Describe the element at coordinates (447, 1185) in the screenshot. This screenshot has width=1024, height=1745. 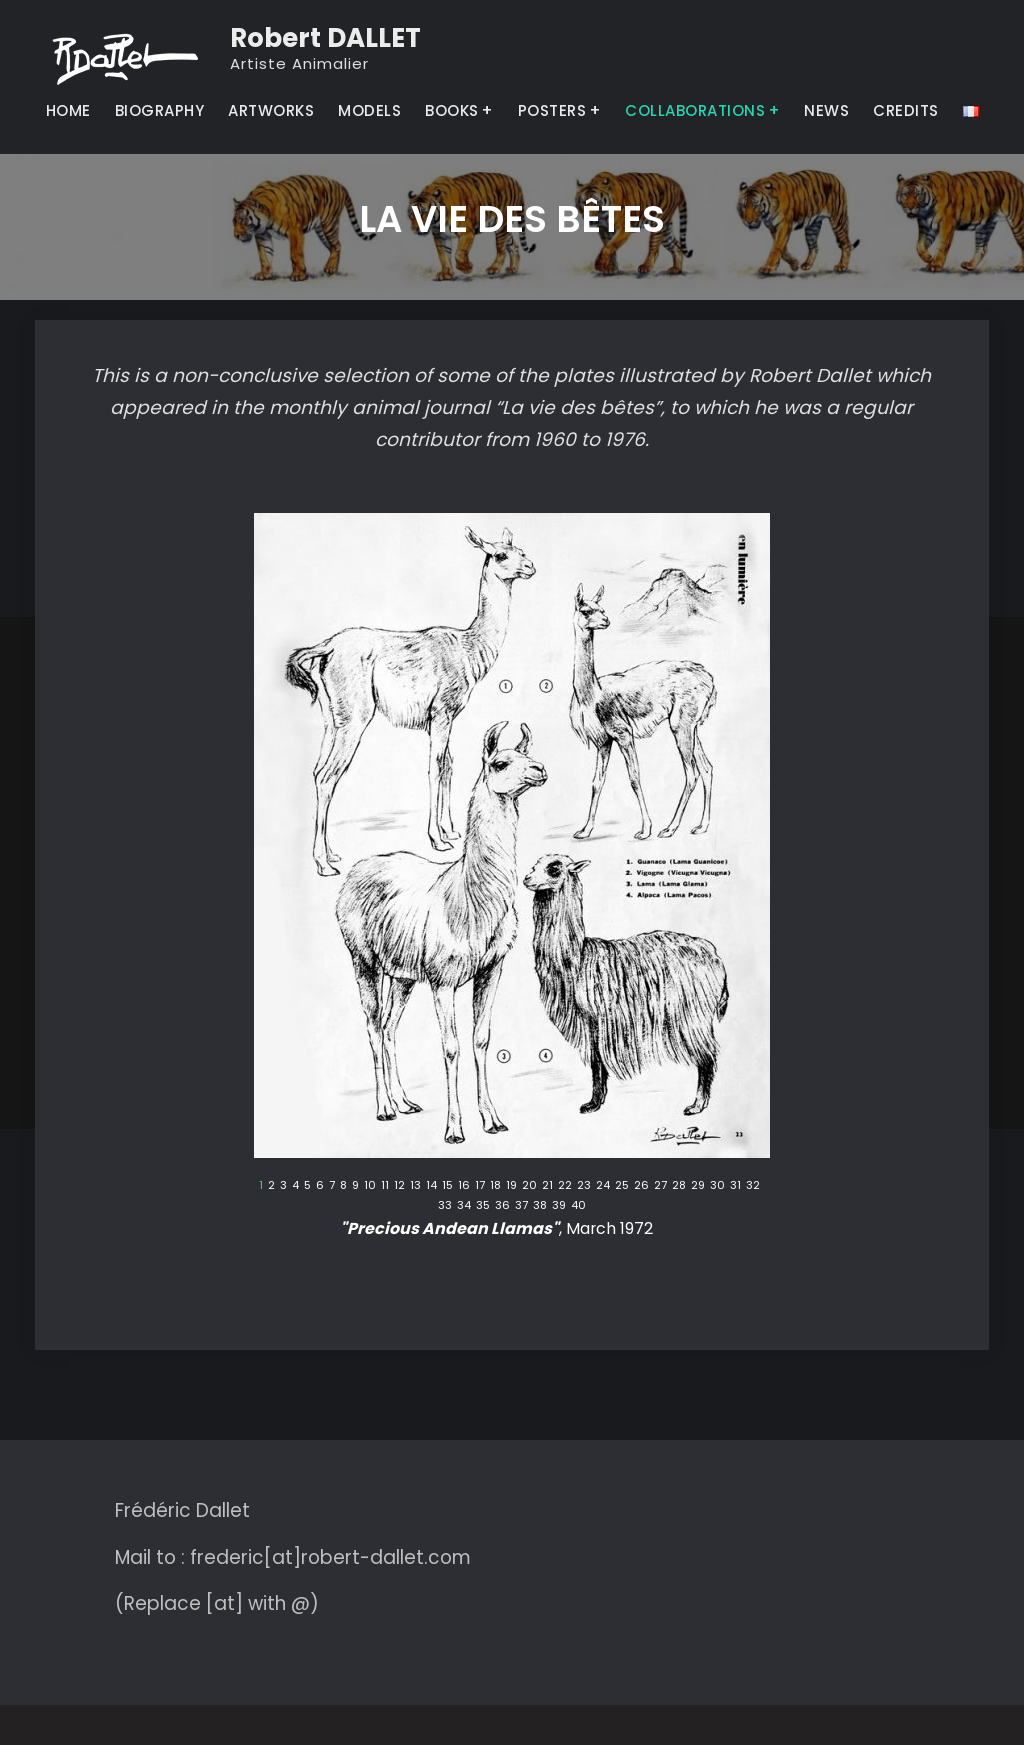
I see `15 [tab]` at that location.